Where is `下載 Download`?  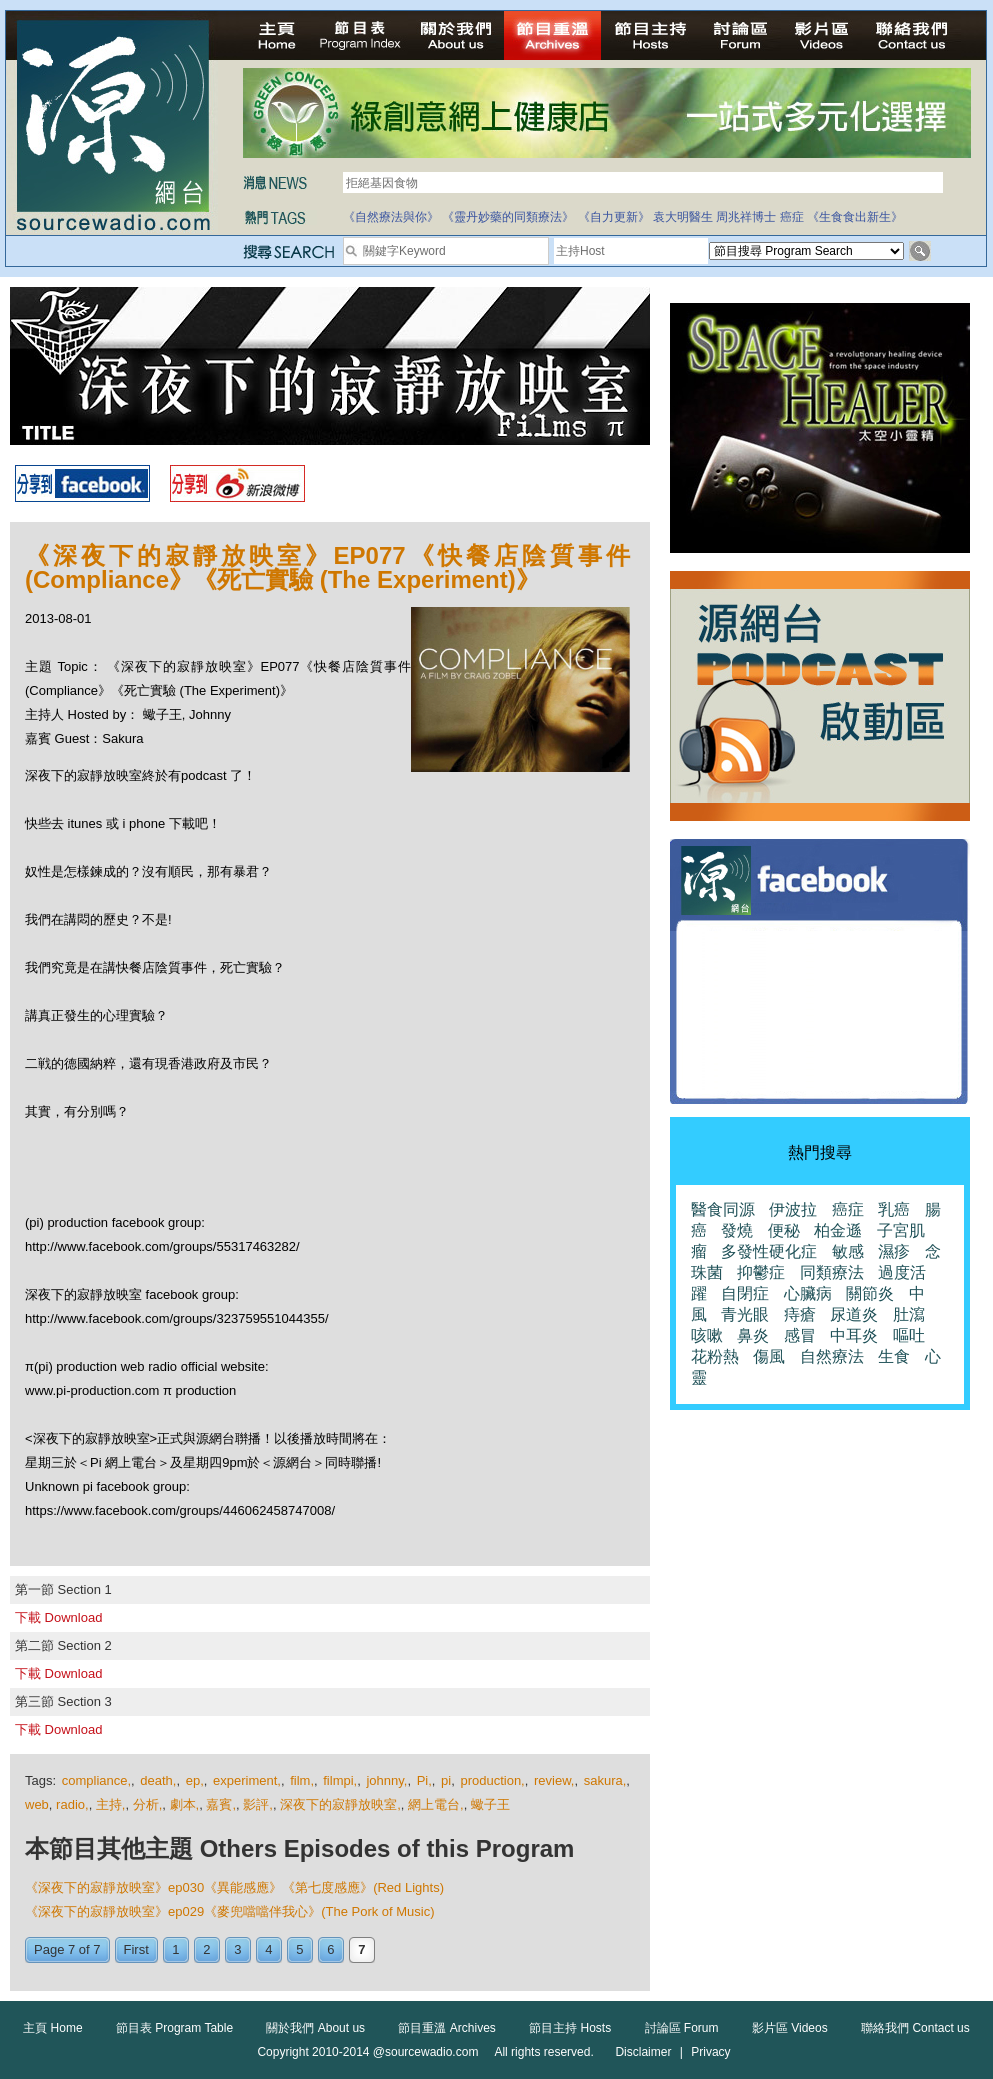
下載 Download is located at coordinates (58, 1617).